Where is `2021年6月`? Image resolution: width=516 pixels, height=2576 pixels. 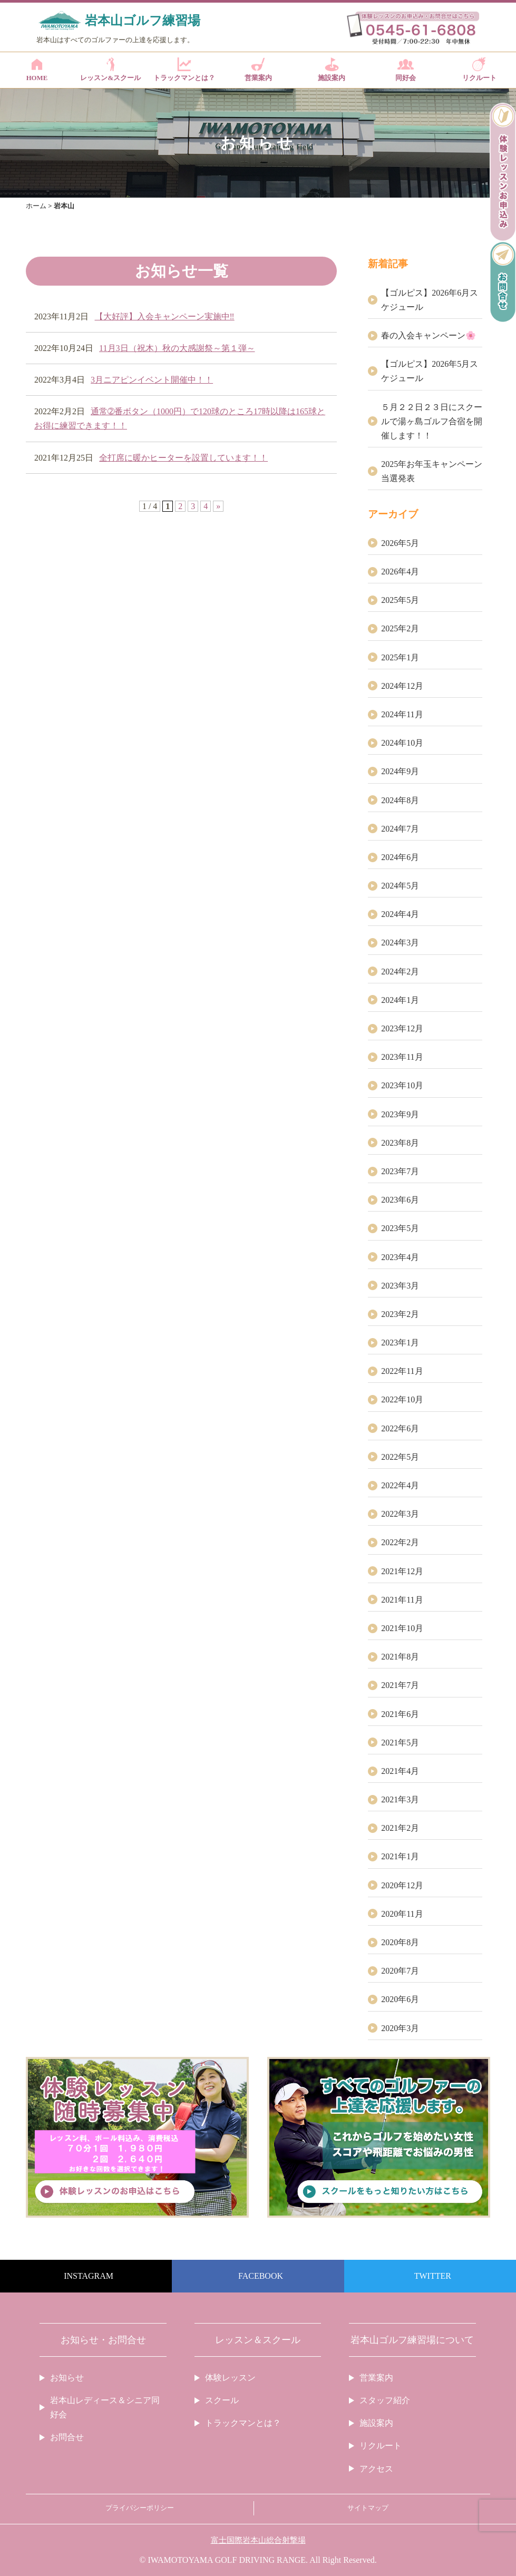
2021年6月 is located at coordinates (400, 1714).